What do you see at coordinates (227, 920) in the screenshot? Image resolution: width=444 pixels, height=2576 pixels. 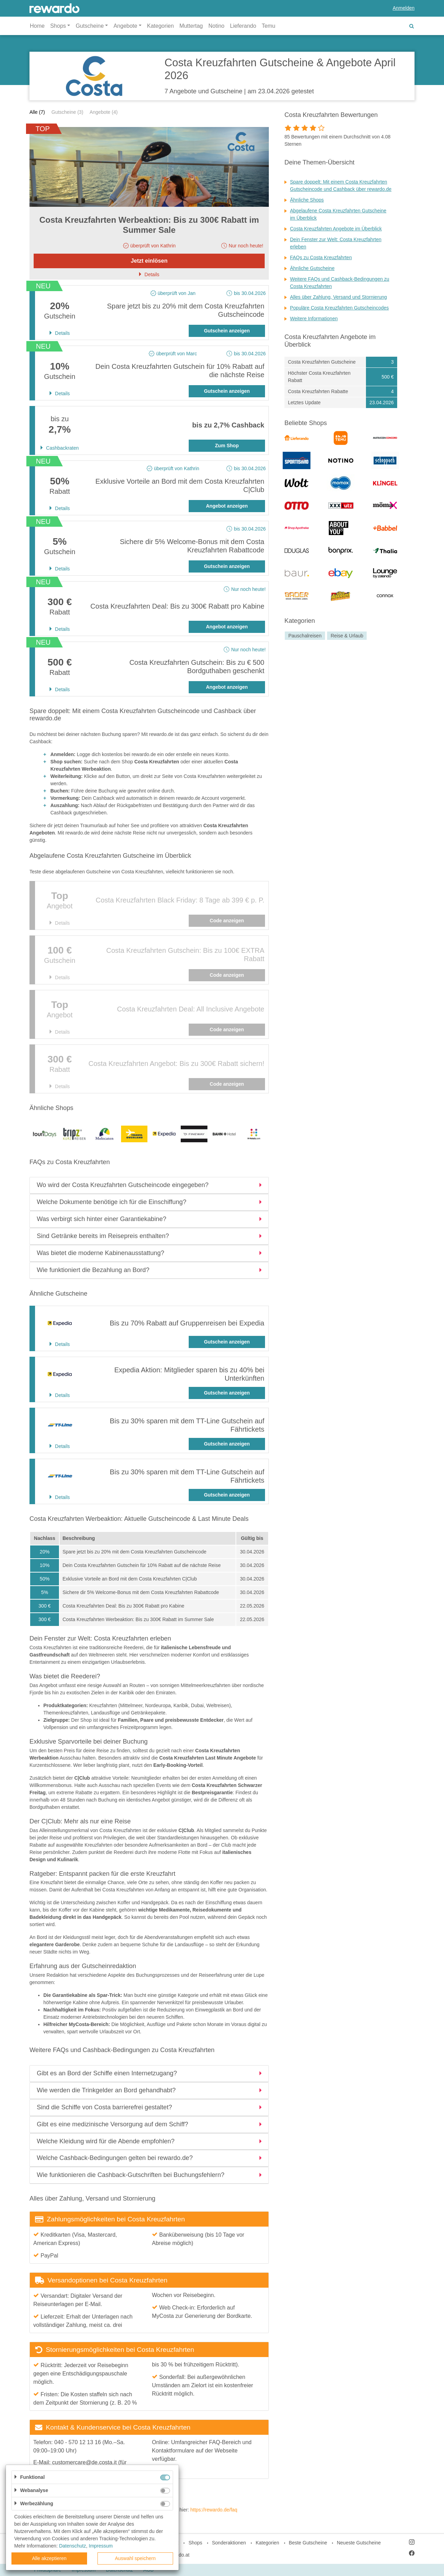 I see `Code anzeigen` at bounding box center [227, 920].